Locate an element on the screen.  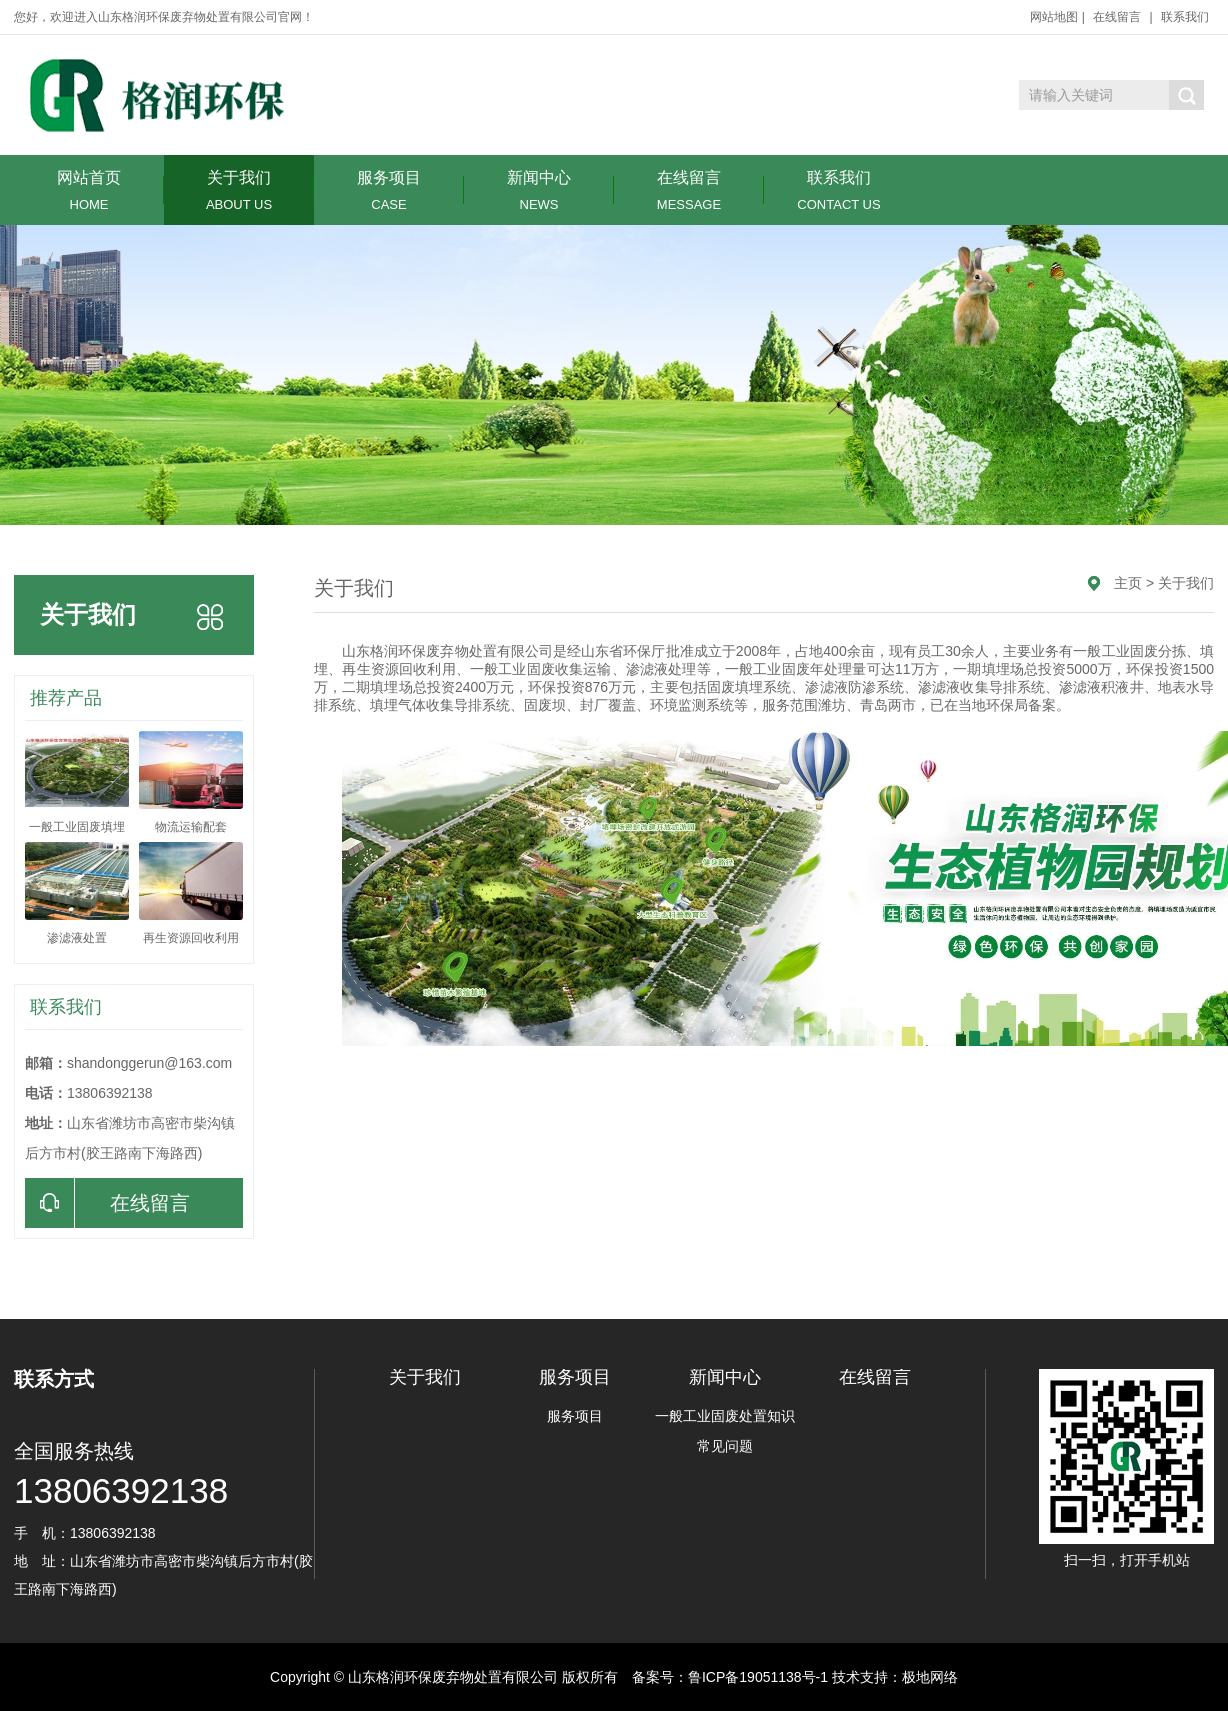
联系我们 is located at coordinates (1185, 17).